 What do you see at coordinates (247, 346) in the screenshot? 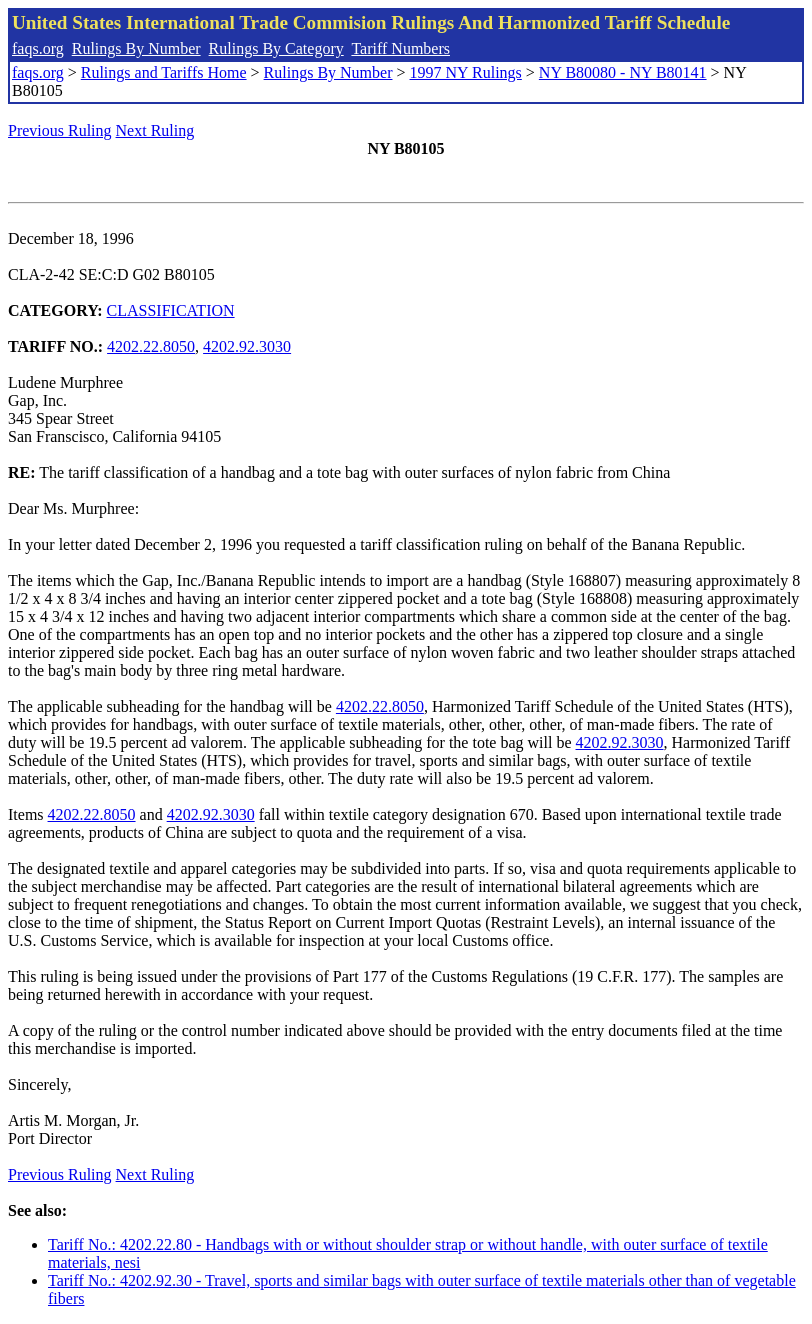
I see `4202.92.3030` at bounding box center [247, 346].